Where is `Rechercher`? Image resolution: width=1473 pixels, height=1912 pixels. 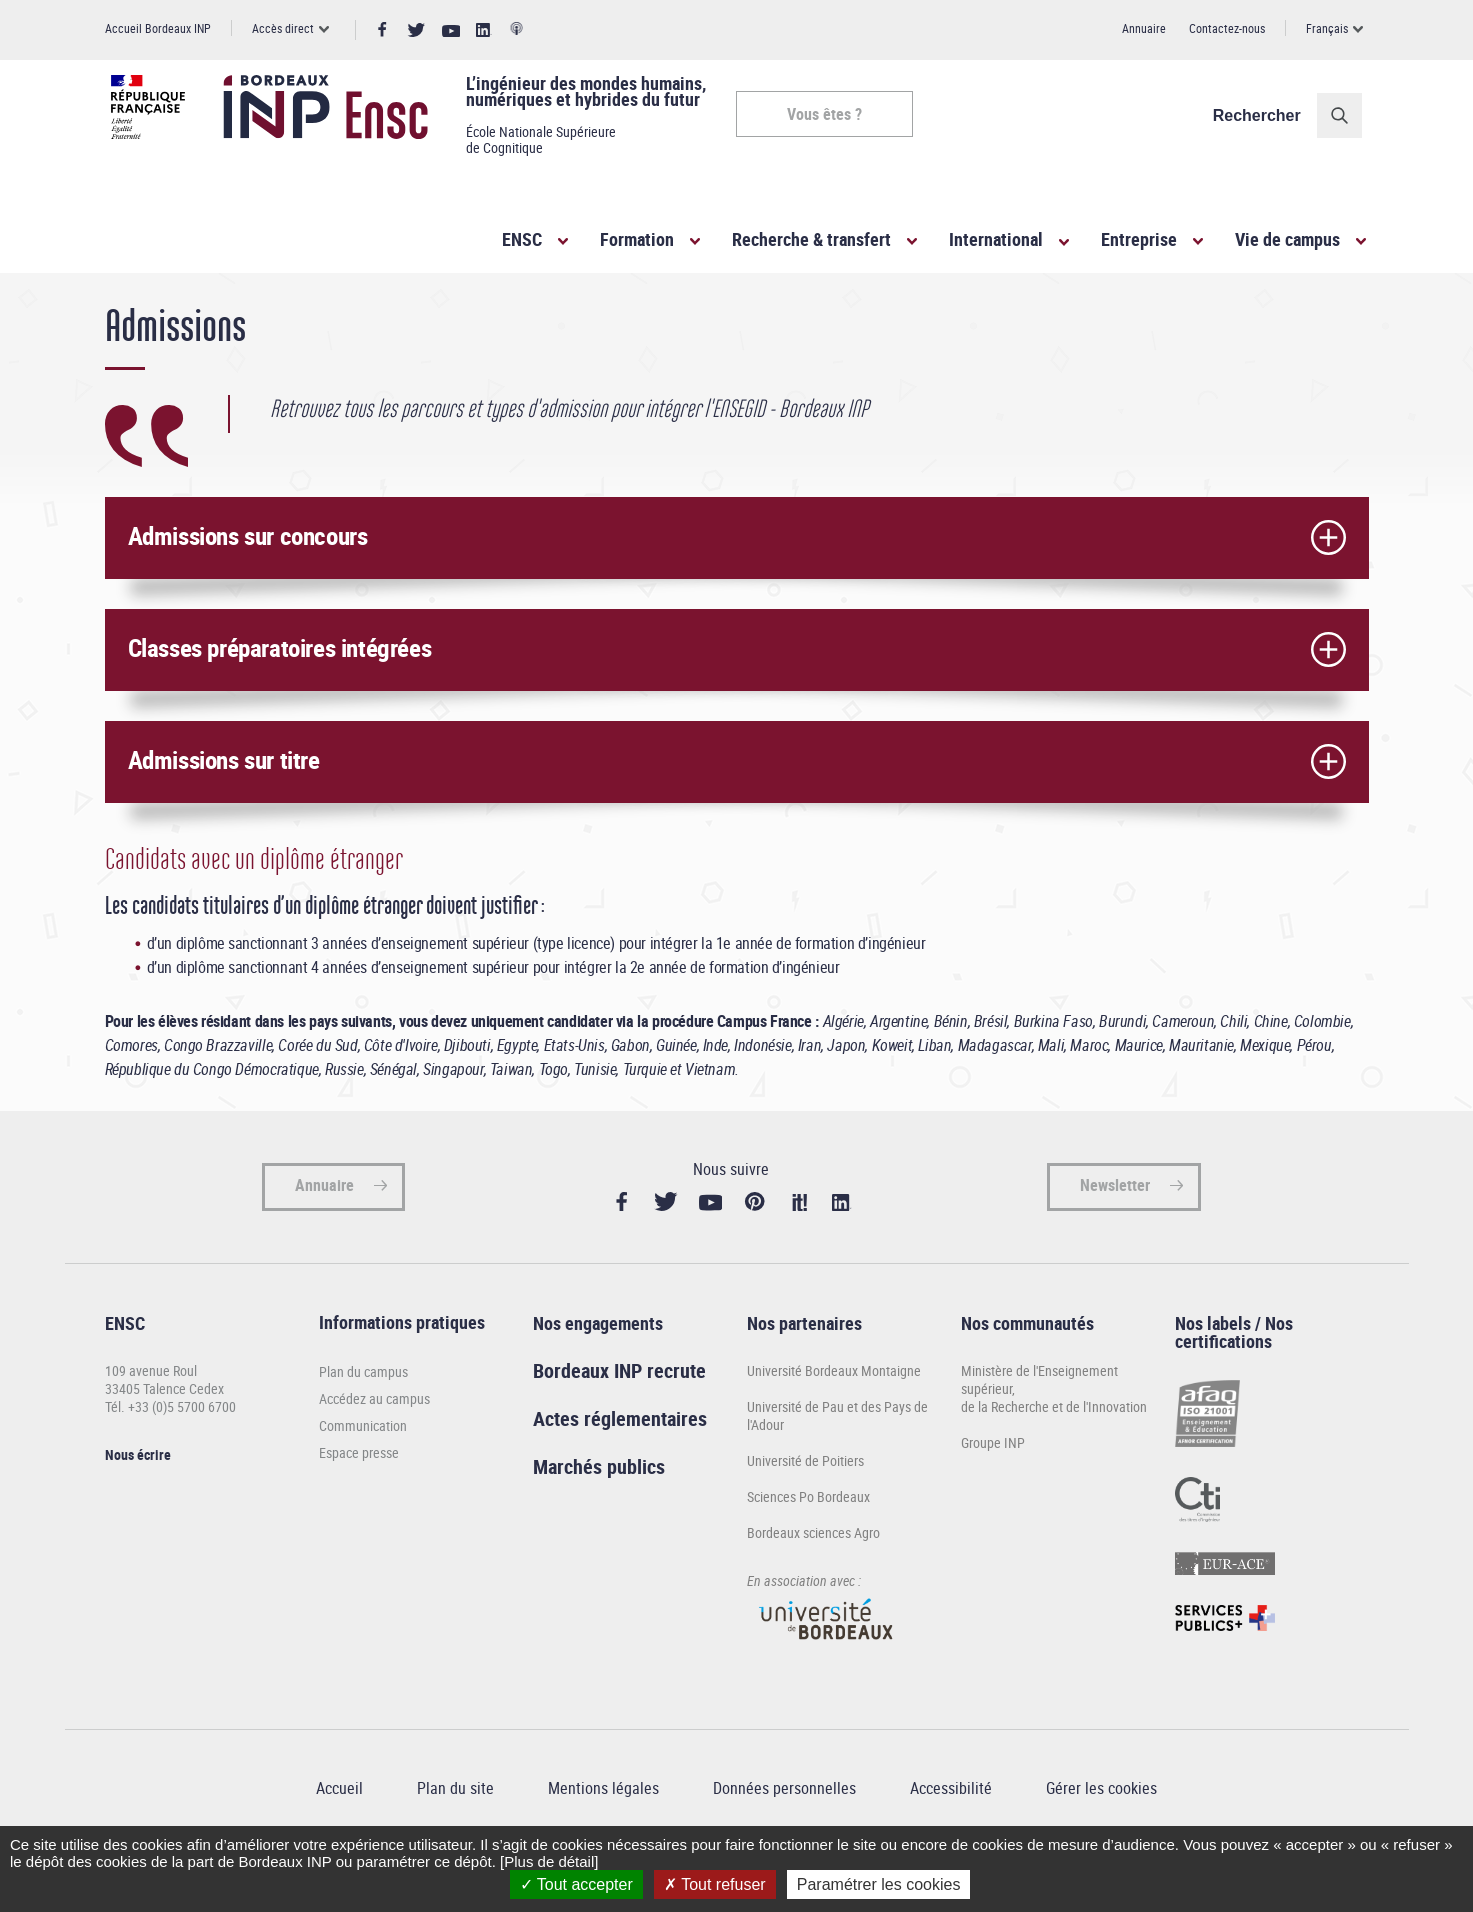 Rechercher is located at coordinates (1263, 115).